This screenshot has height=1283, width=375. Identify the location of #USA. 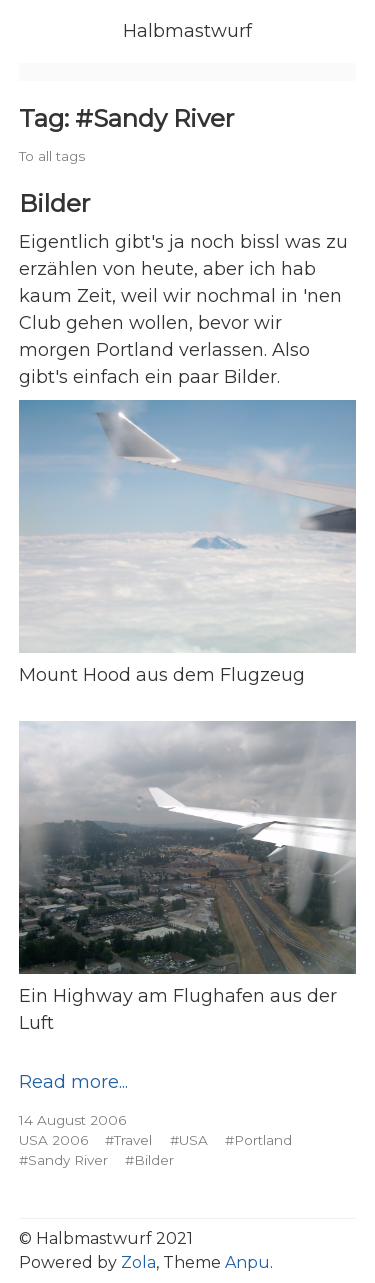
(189, 1140).